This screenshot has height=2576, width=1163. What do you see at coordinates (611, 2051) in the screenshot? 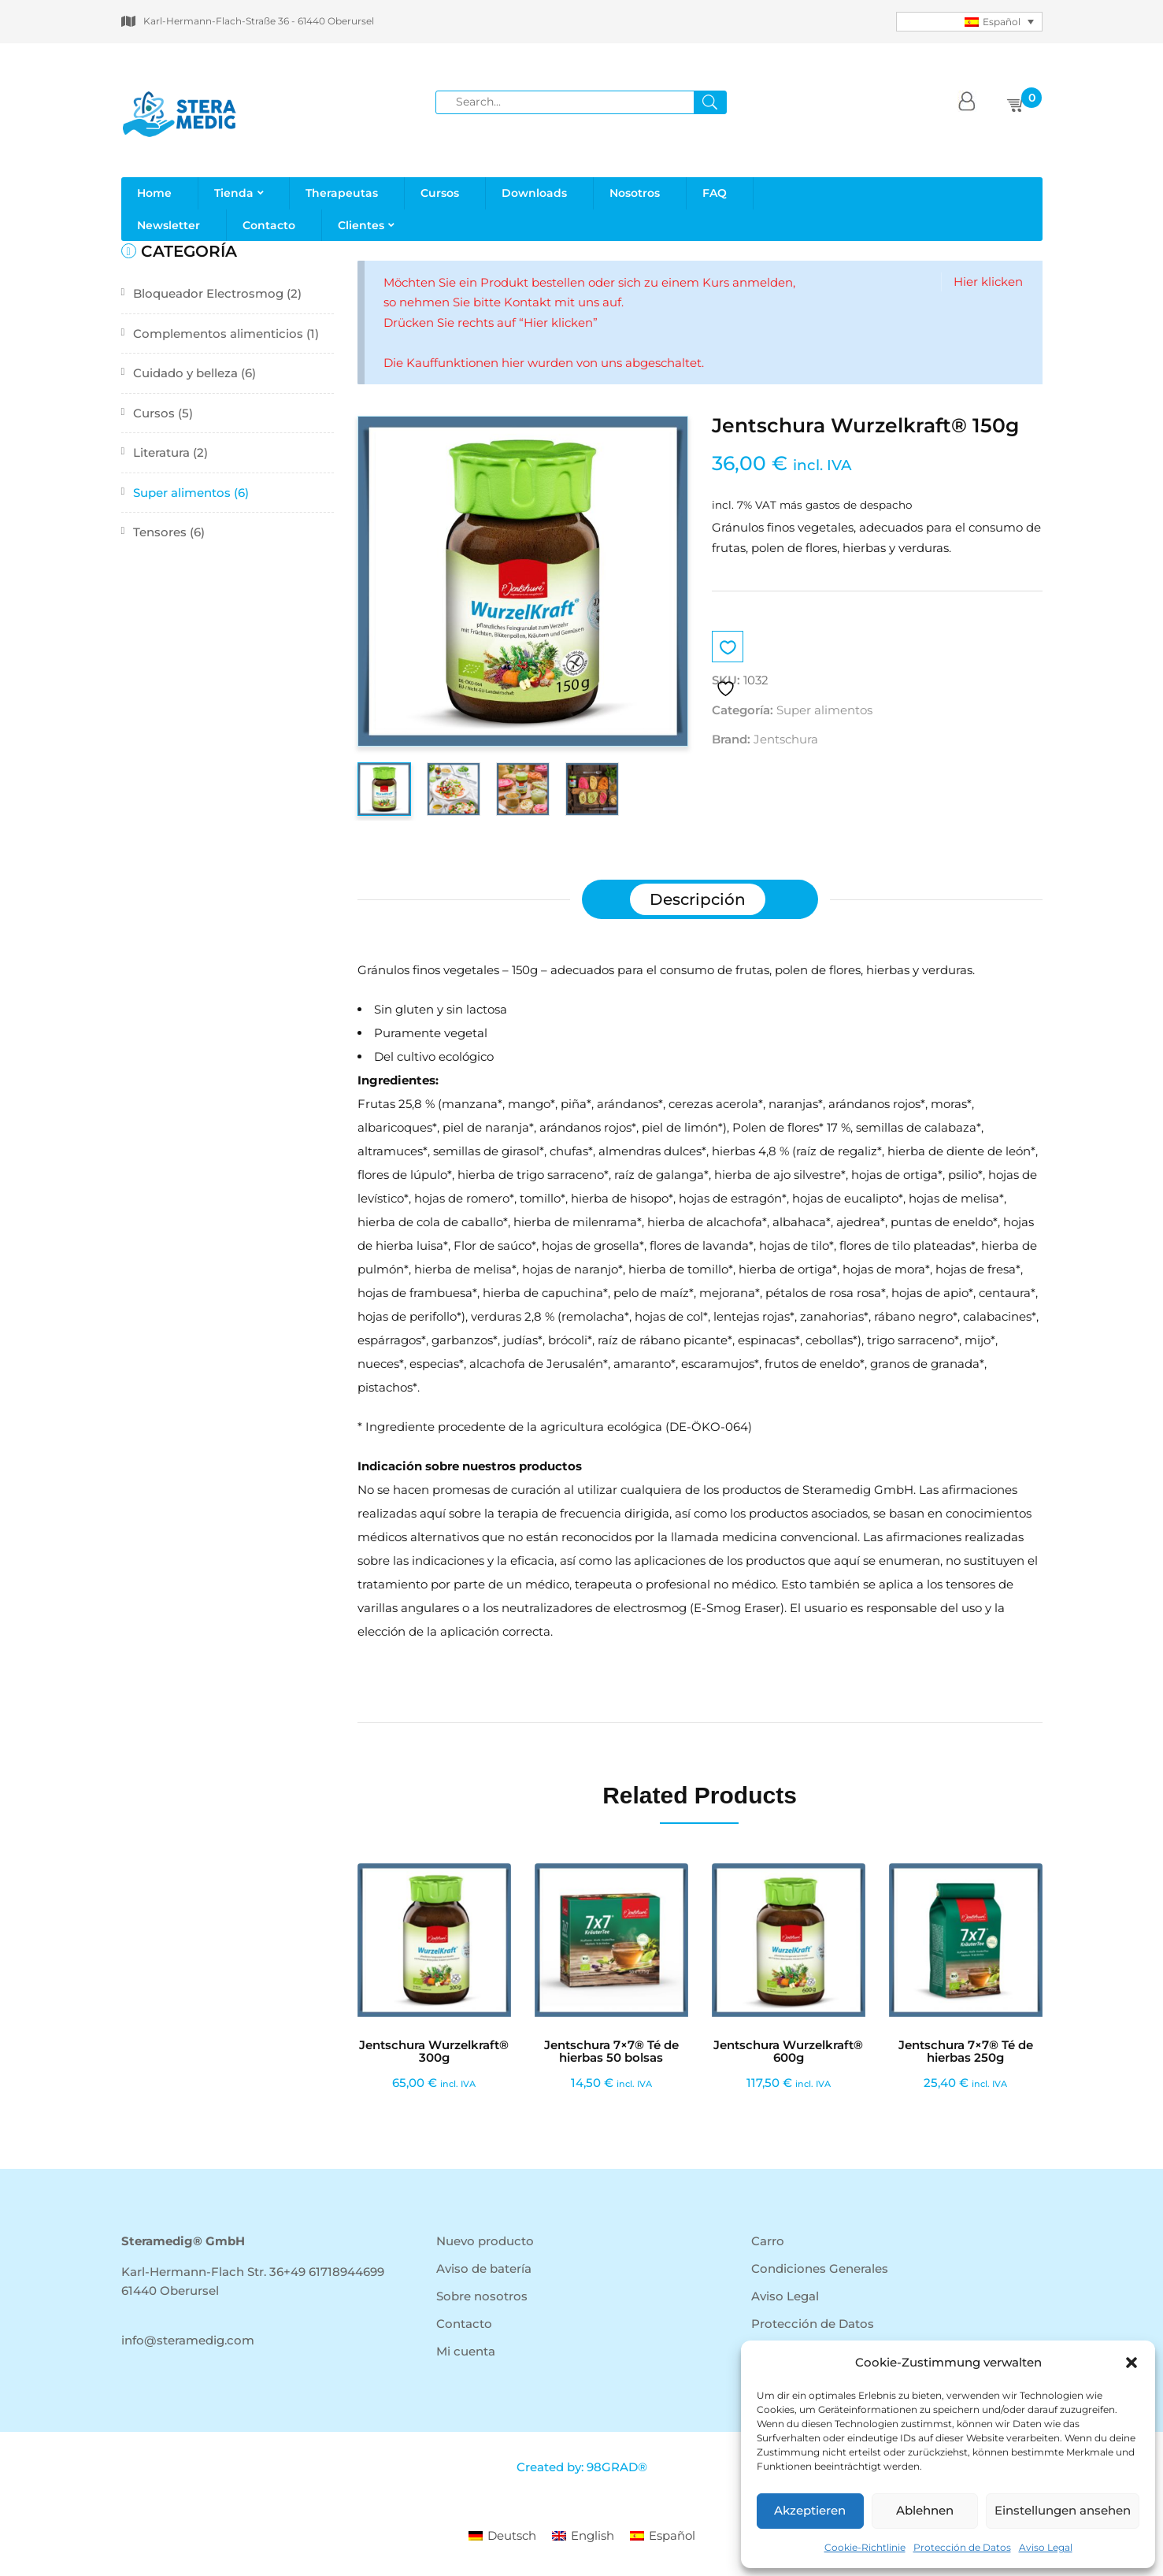
I see `Jentschura 7×7® Té de hierbas 50 bolsas` at bounding box center [611, 2051].